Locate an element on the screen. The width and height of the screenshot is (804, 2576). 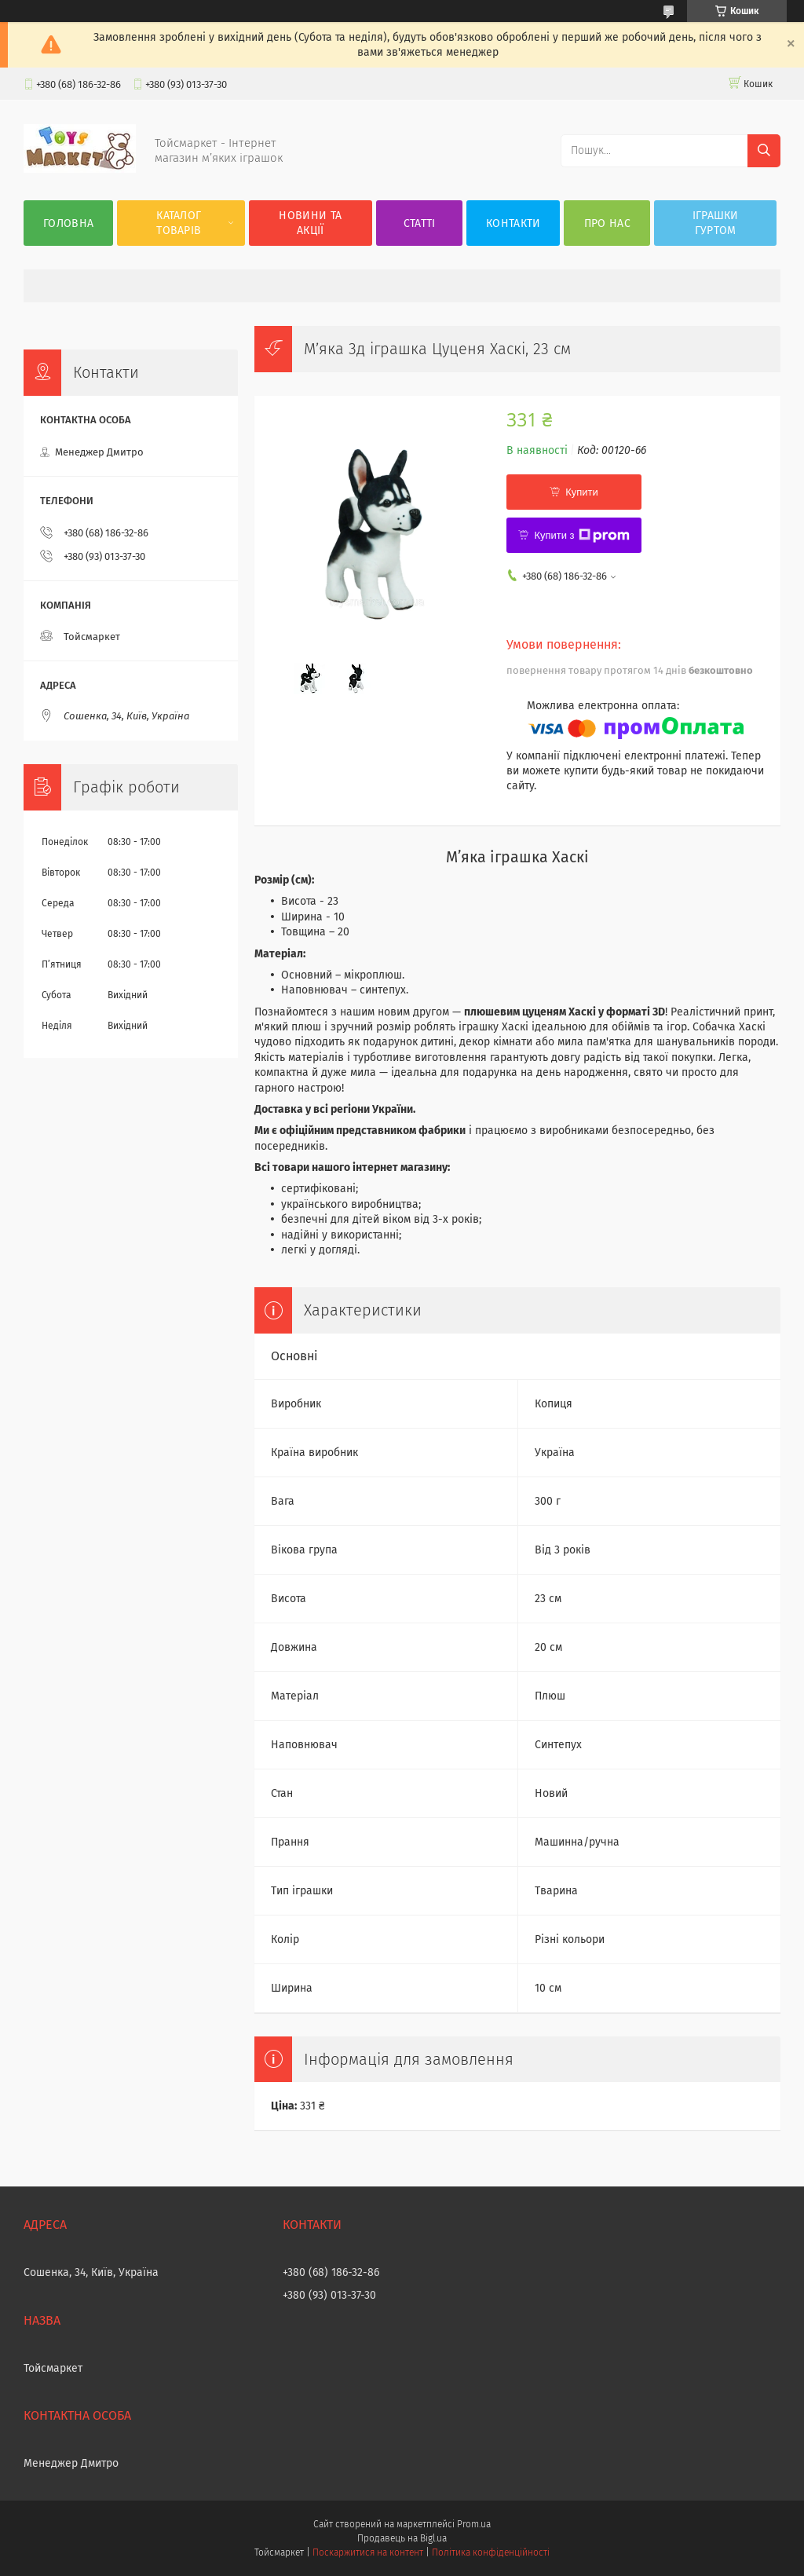
Поскаржитися на контент is located at coordinates (367, 2552).